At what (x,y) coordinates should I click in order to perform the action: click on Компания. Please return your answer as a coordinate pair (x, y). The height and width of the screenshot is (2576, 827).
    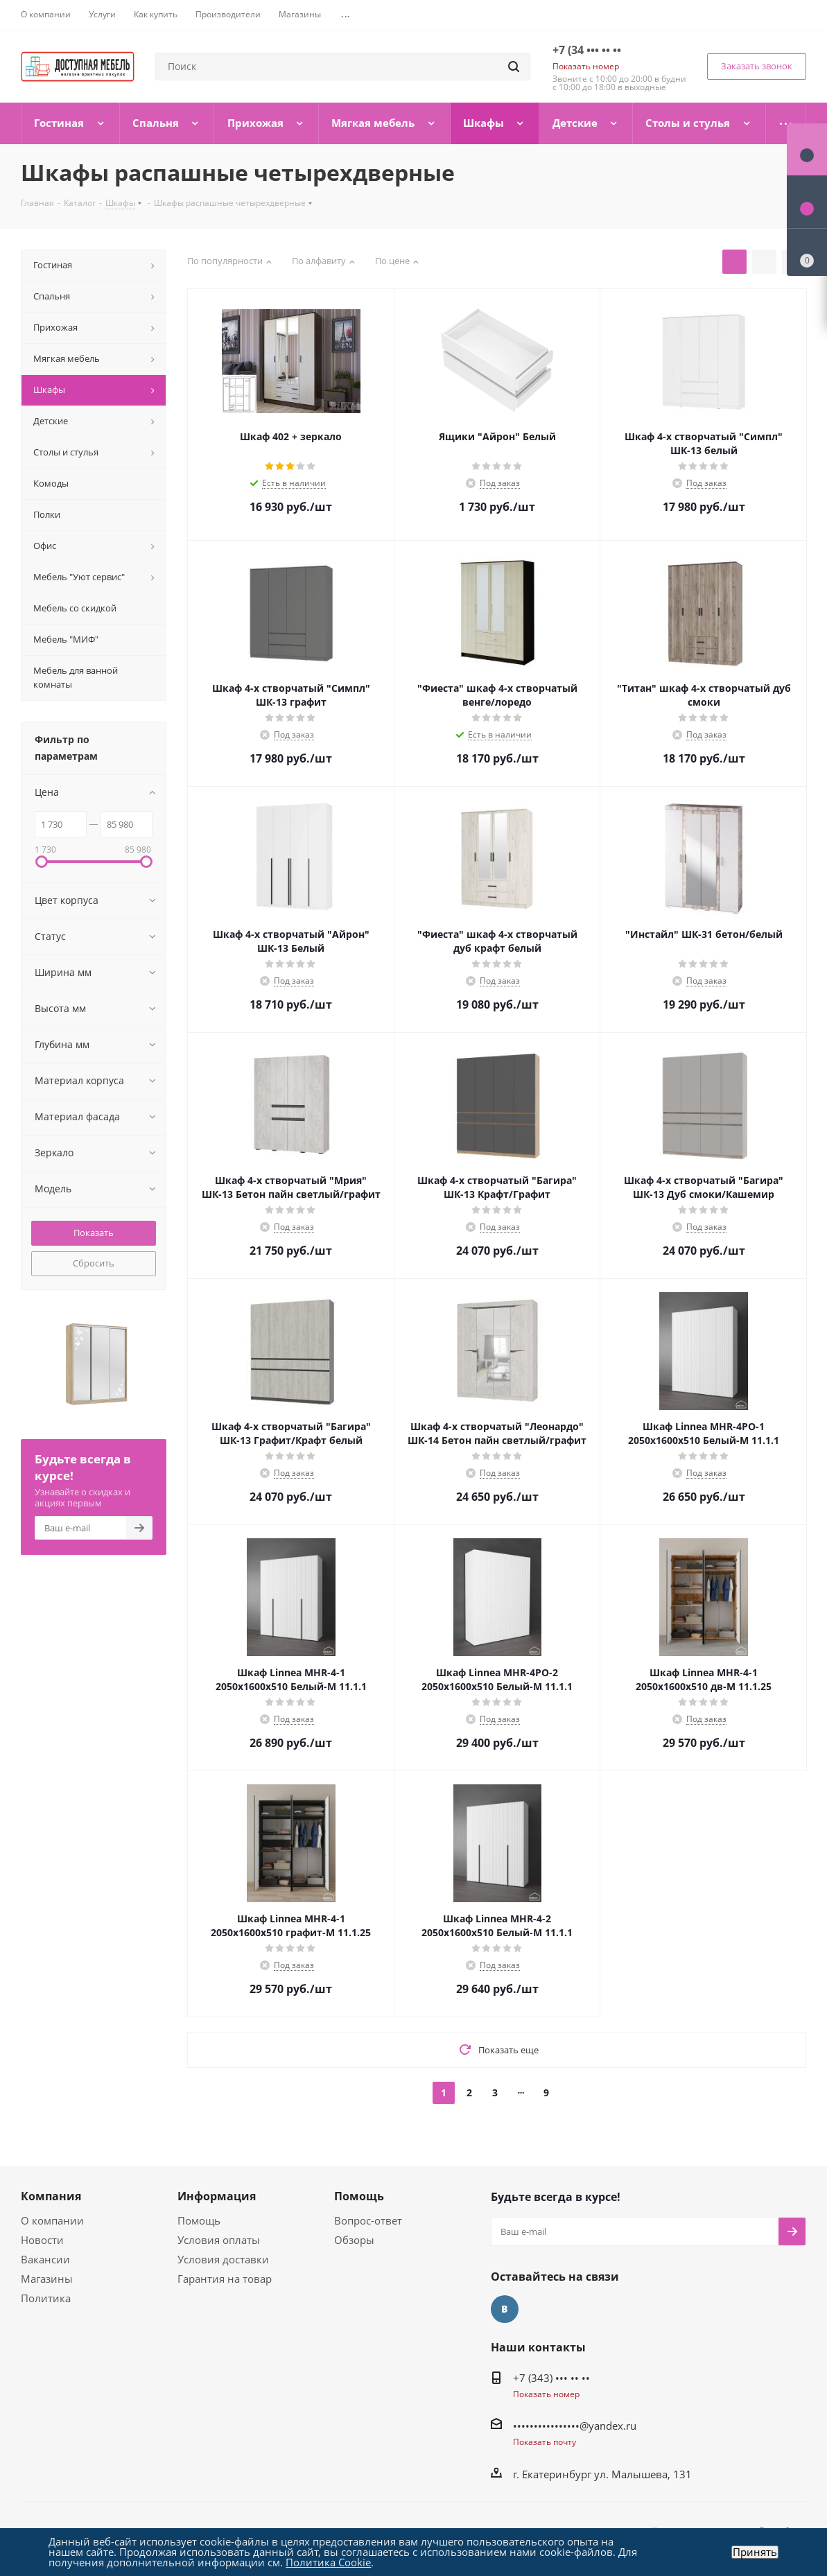
    Looking at the image, I should click on (51, 2196).